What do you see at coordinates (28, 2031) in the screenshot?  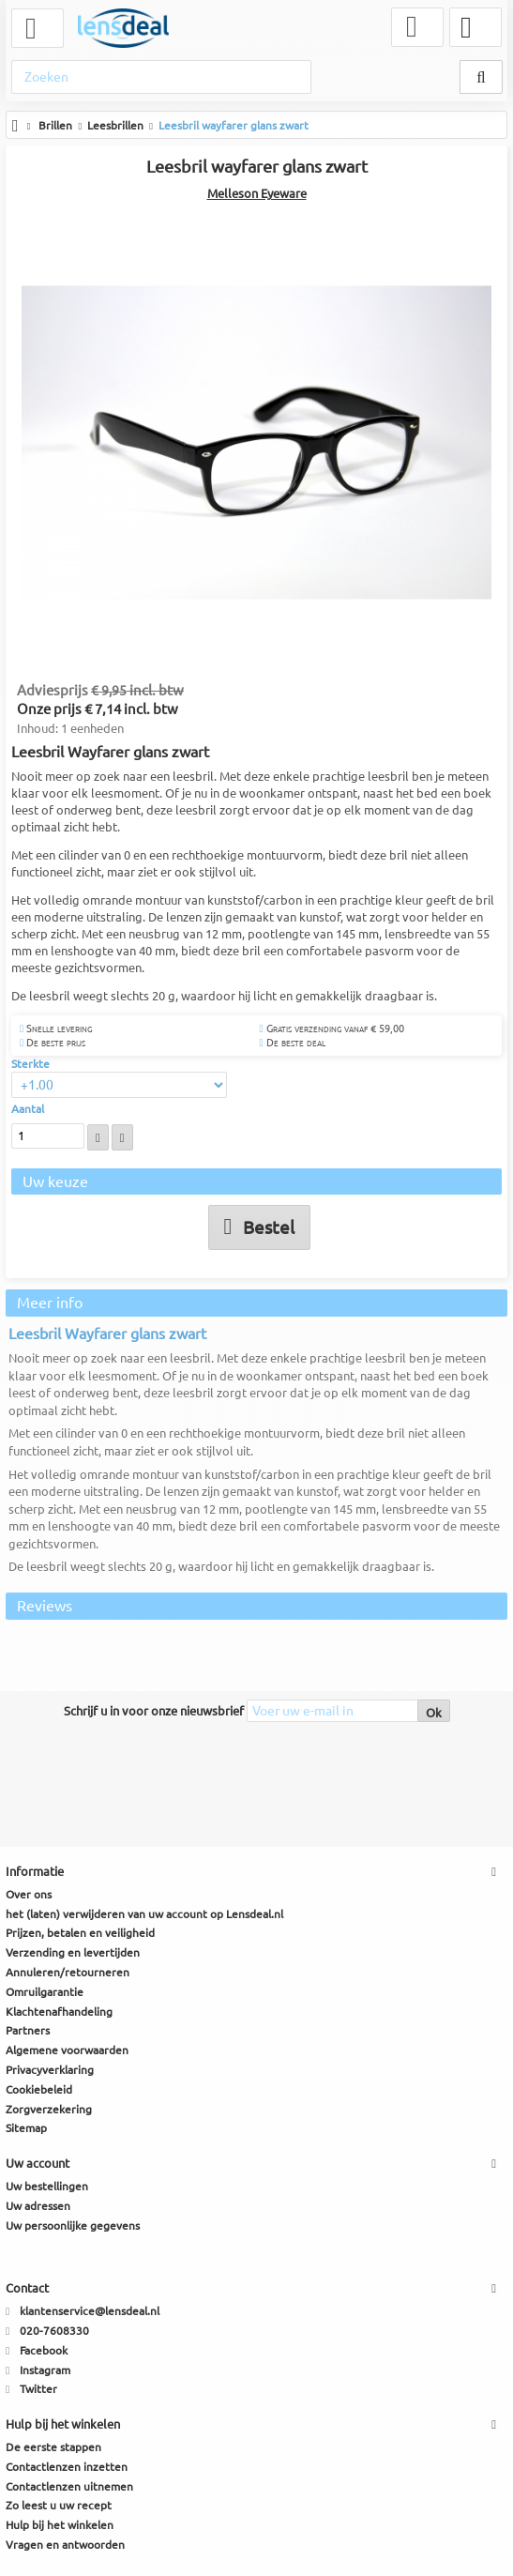 I see `Partners` at bounding box center [28, 2031].